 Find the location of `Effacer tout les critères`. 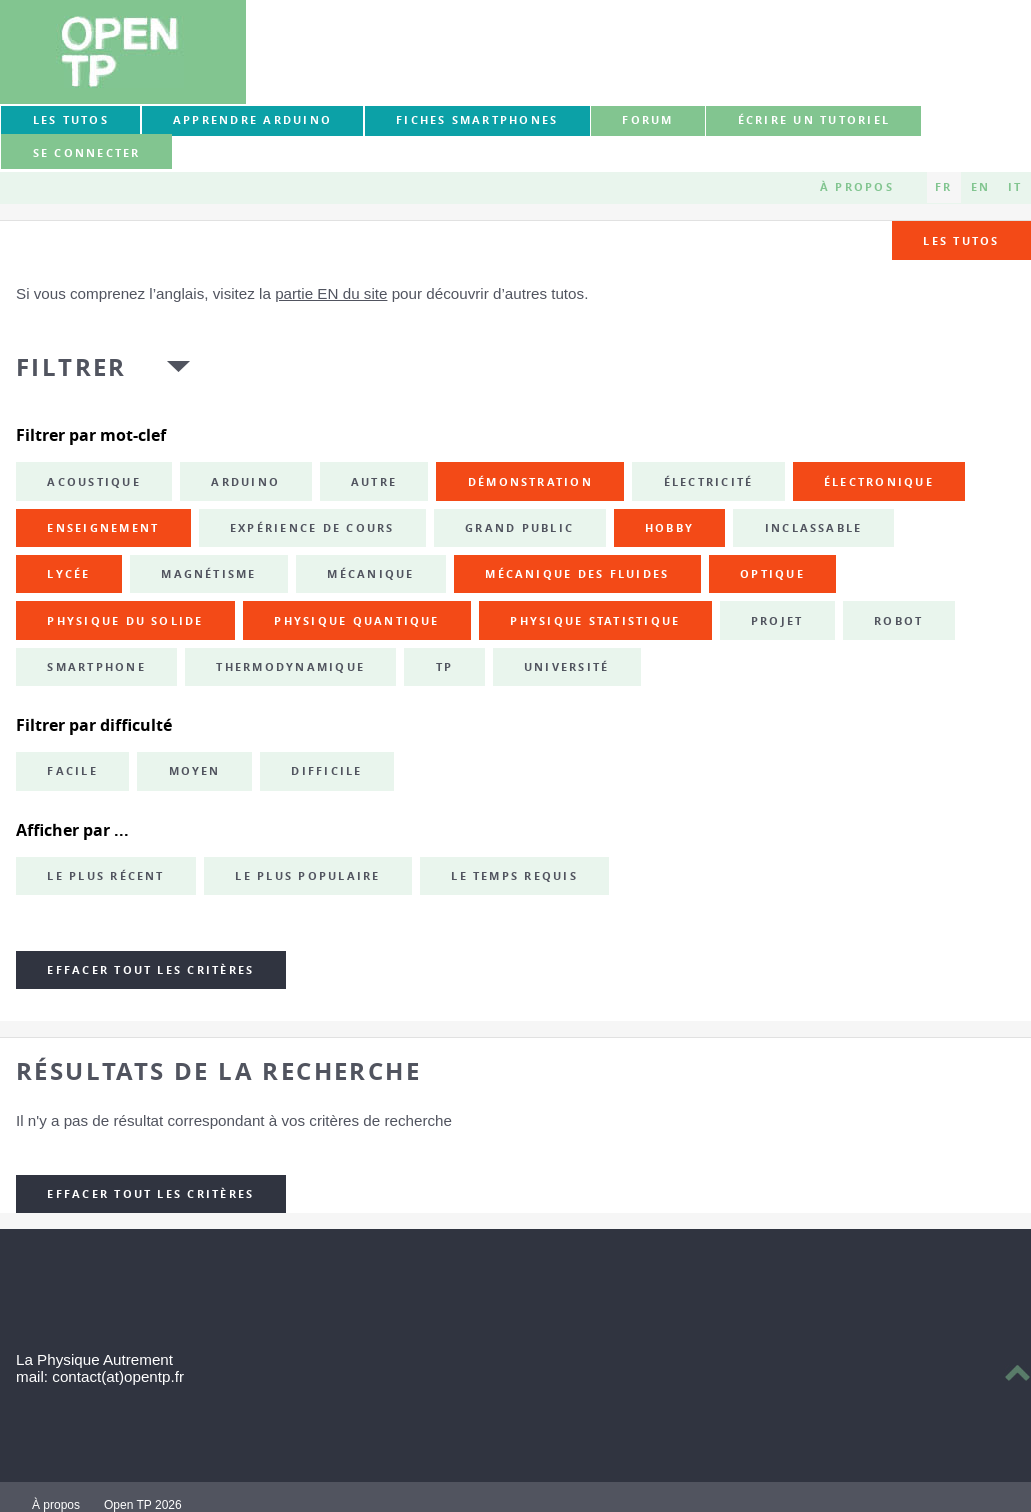

Effacer tout les critères is located at coordinates (150, 970).